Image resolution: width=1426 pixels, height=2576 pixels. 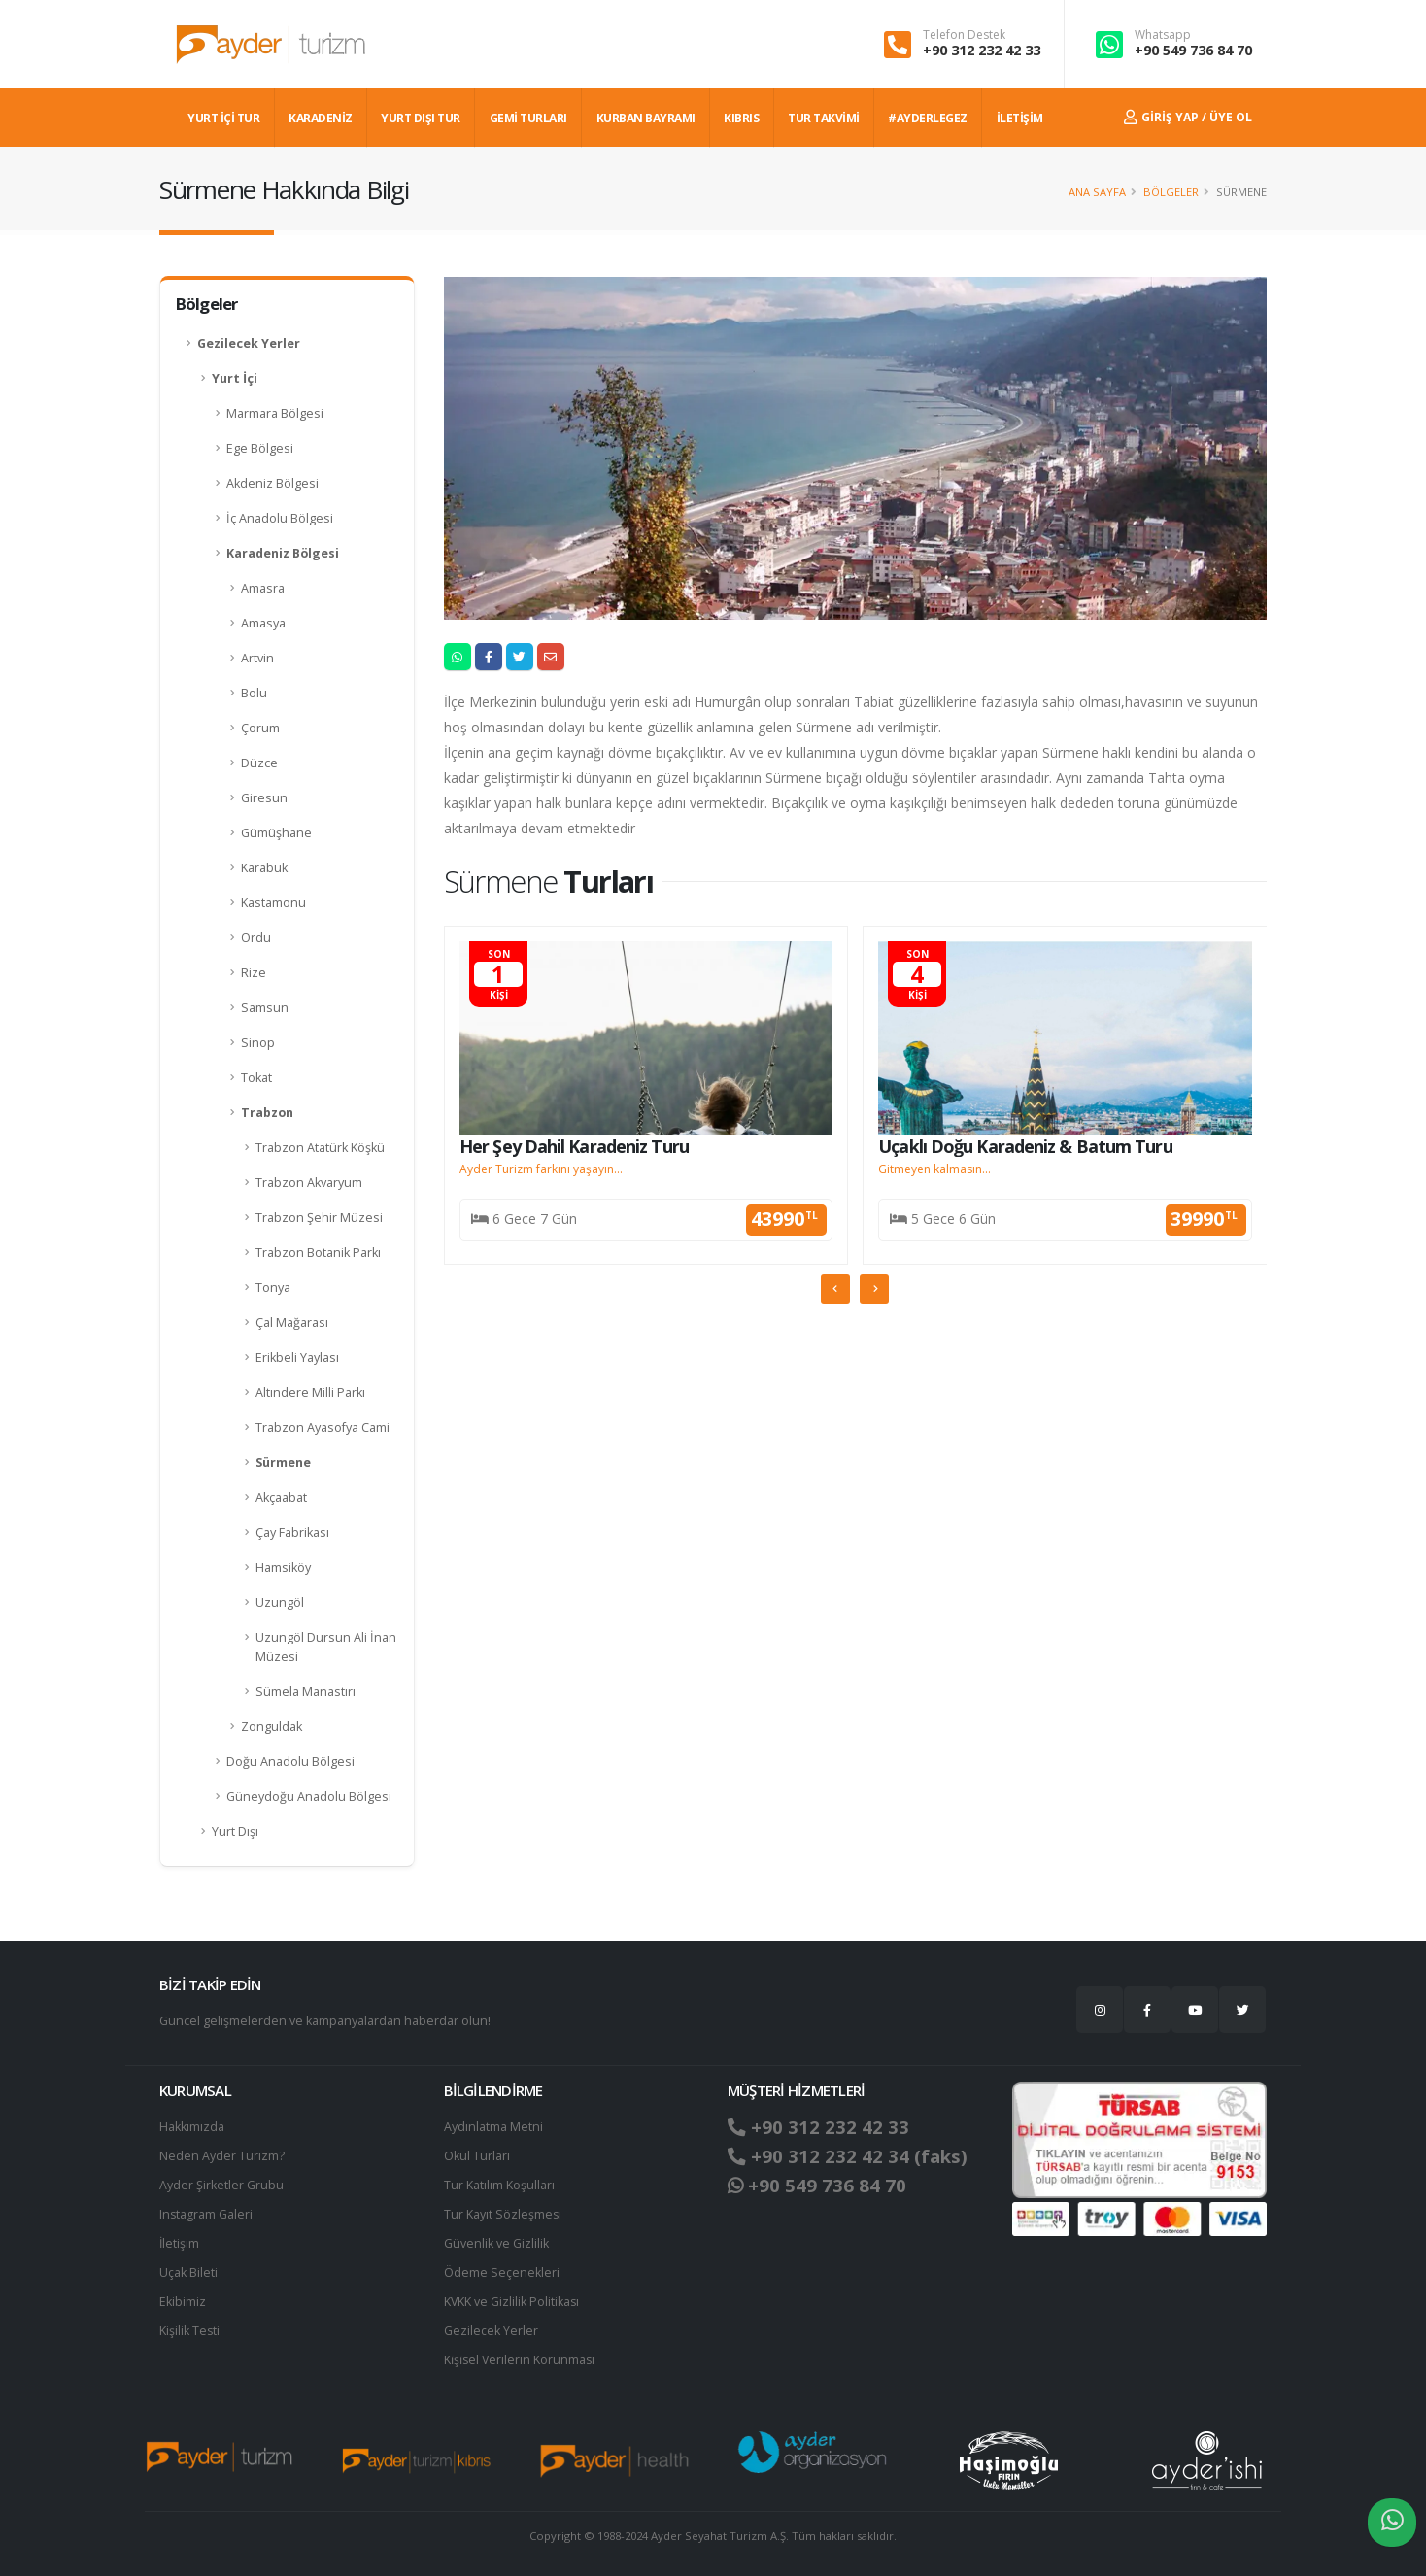 What do you see at coordinates (741, 118) in the screenshot?
I see `KIBRIS` at bounding box center [741, 118].